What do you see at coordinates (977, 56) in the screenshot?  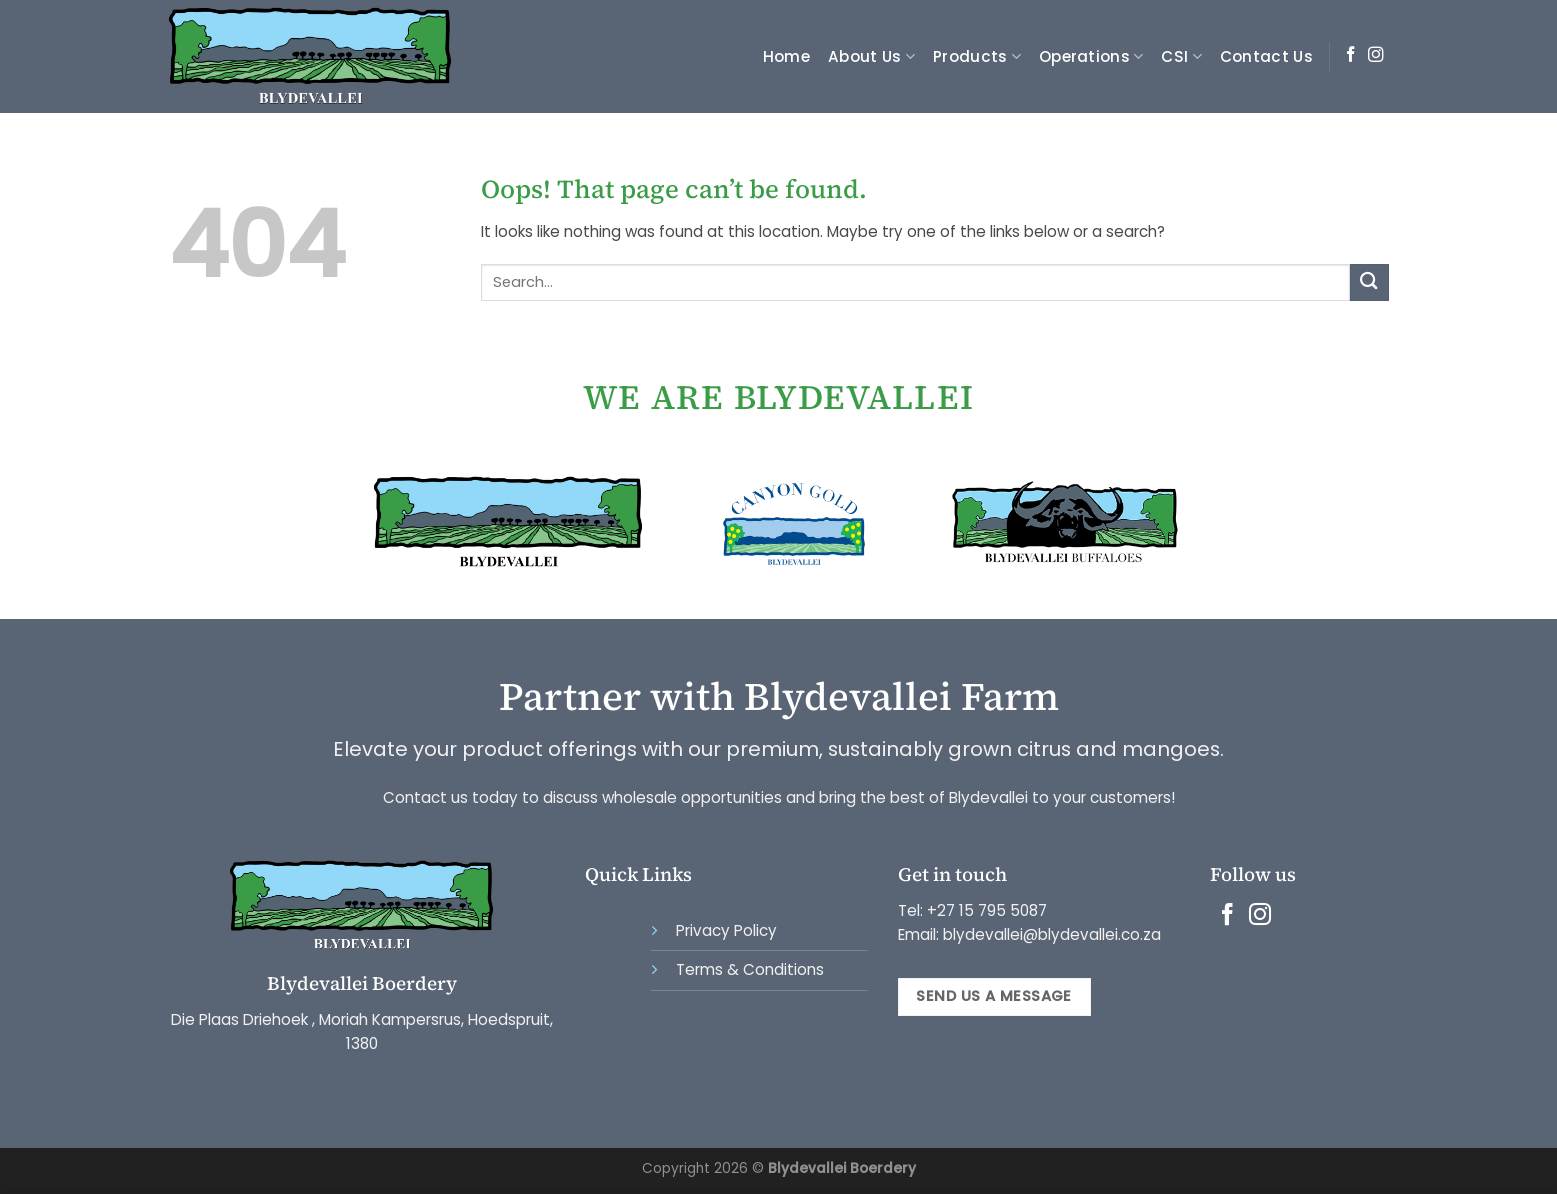 I see `Products` at bounding box center [977, 56].